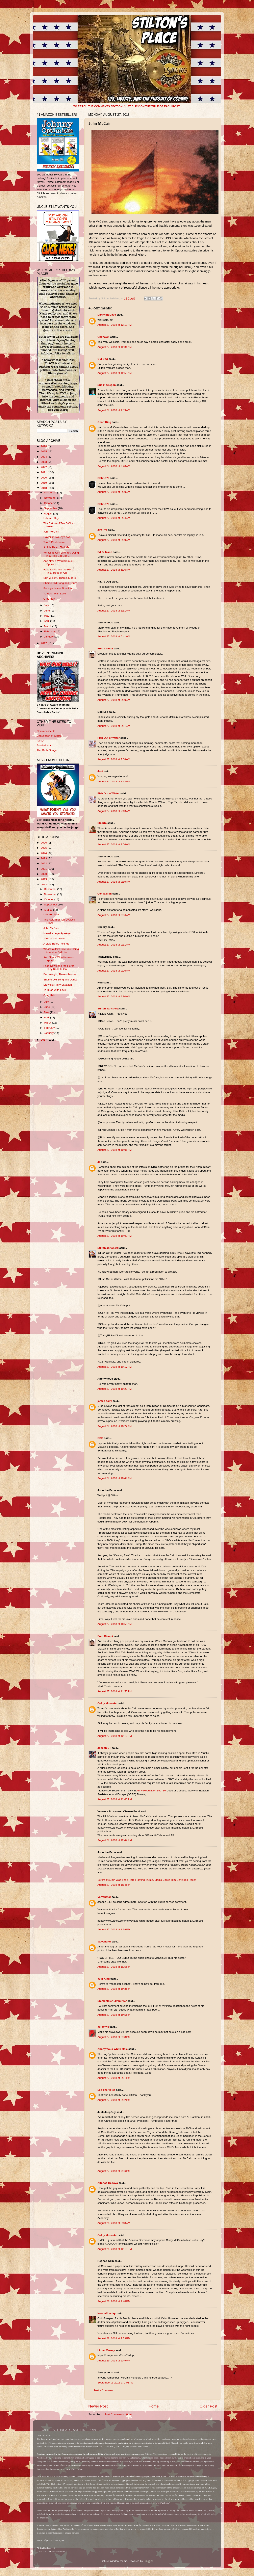 The image size is (254, 2576). Describe the element at coordinates (105, 648) in the screenshot. I see `Fred Ciampi` at that location.